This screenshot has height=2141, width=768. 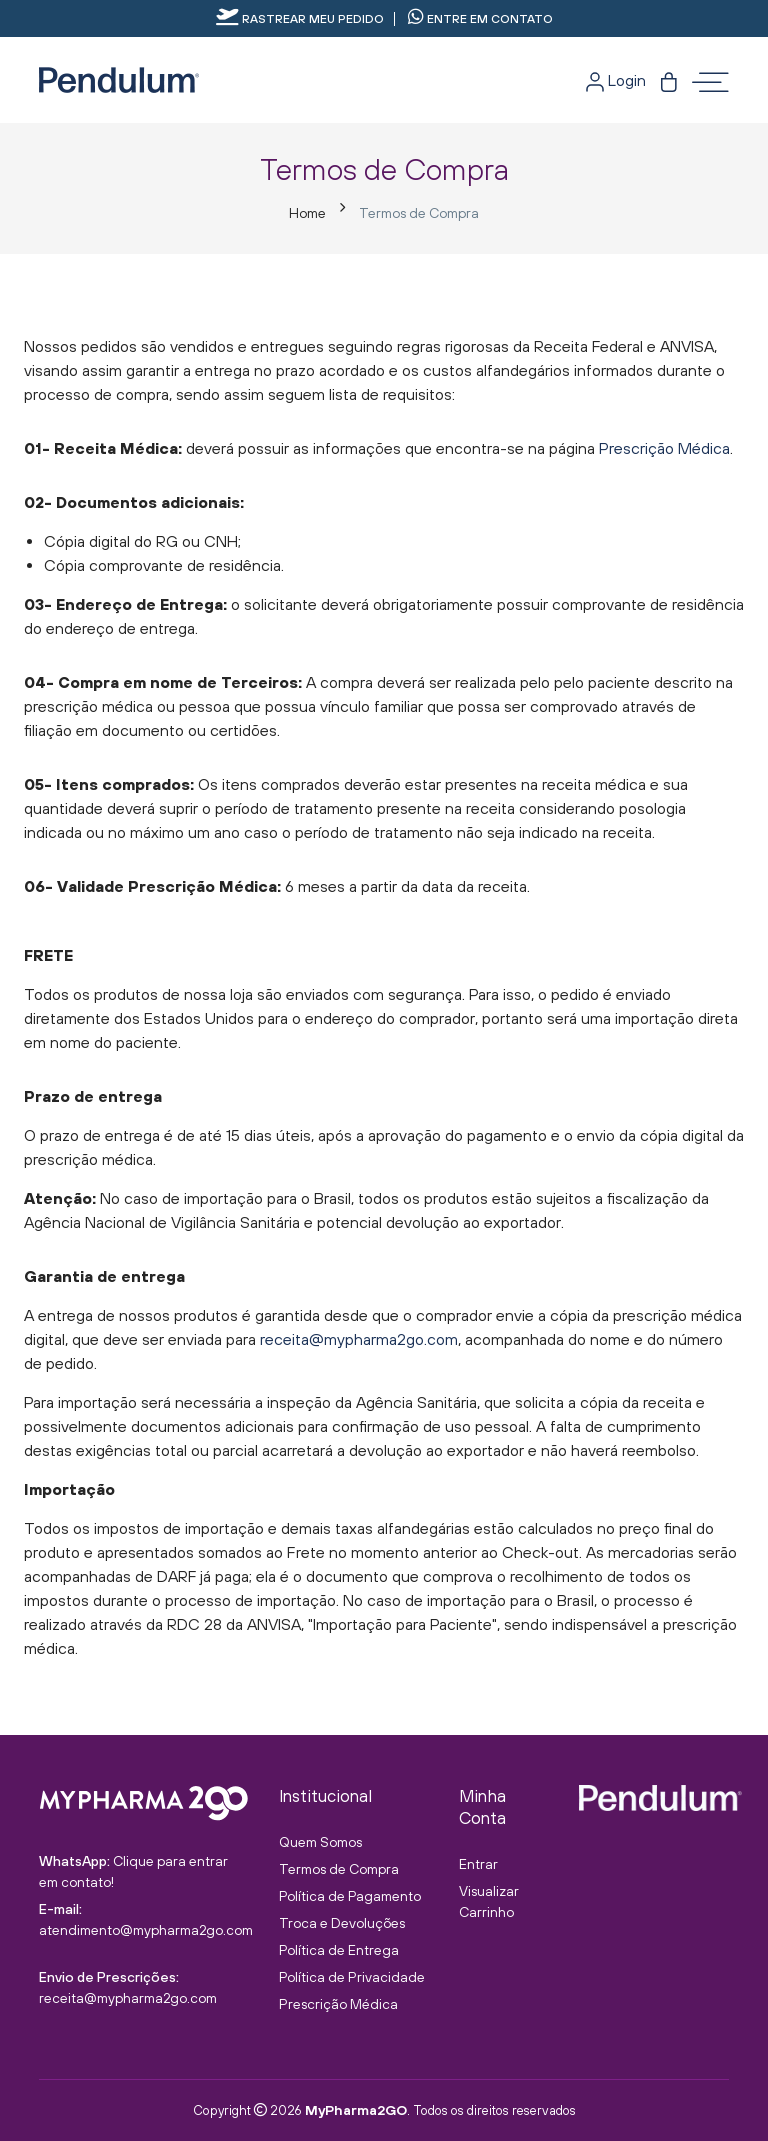 I want to click on Rastrear meu pedido, so click(x=300, y=19).